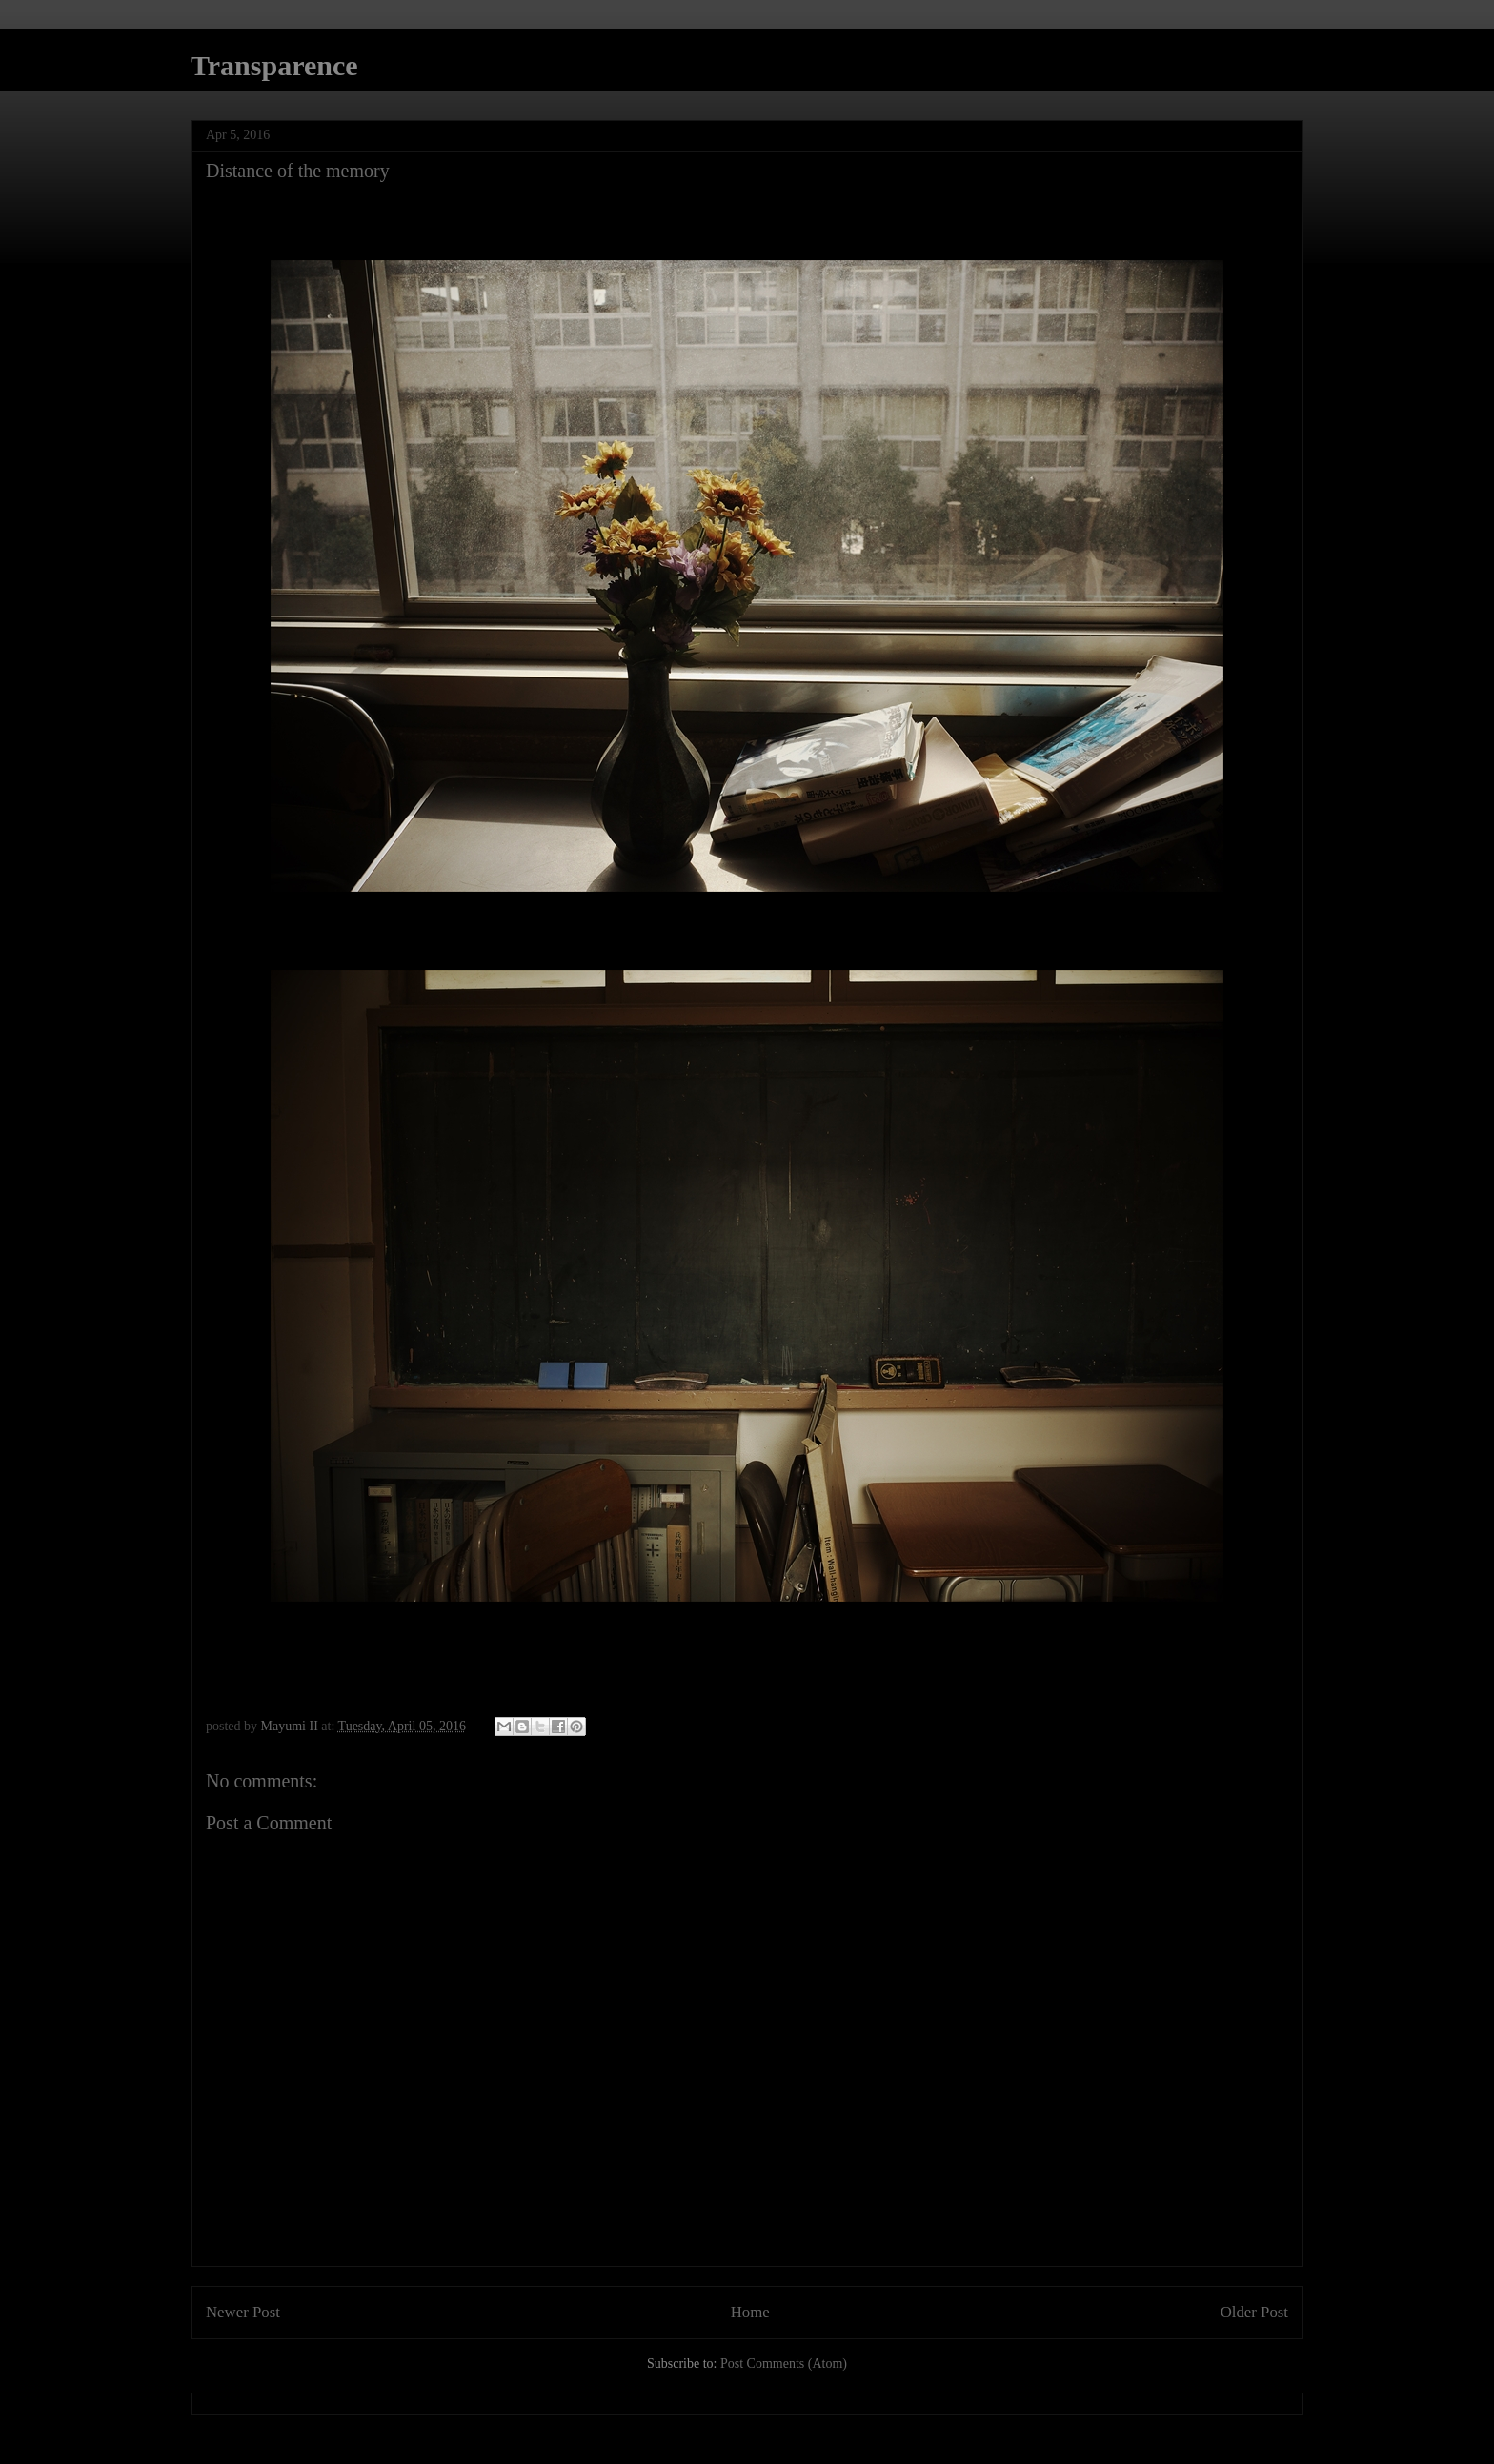  I want to click on Home, so click(750, 2312).